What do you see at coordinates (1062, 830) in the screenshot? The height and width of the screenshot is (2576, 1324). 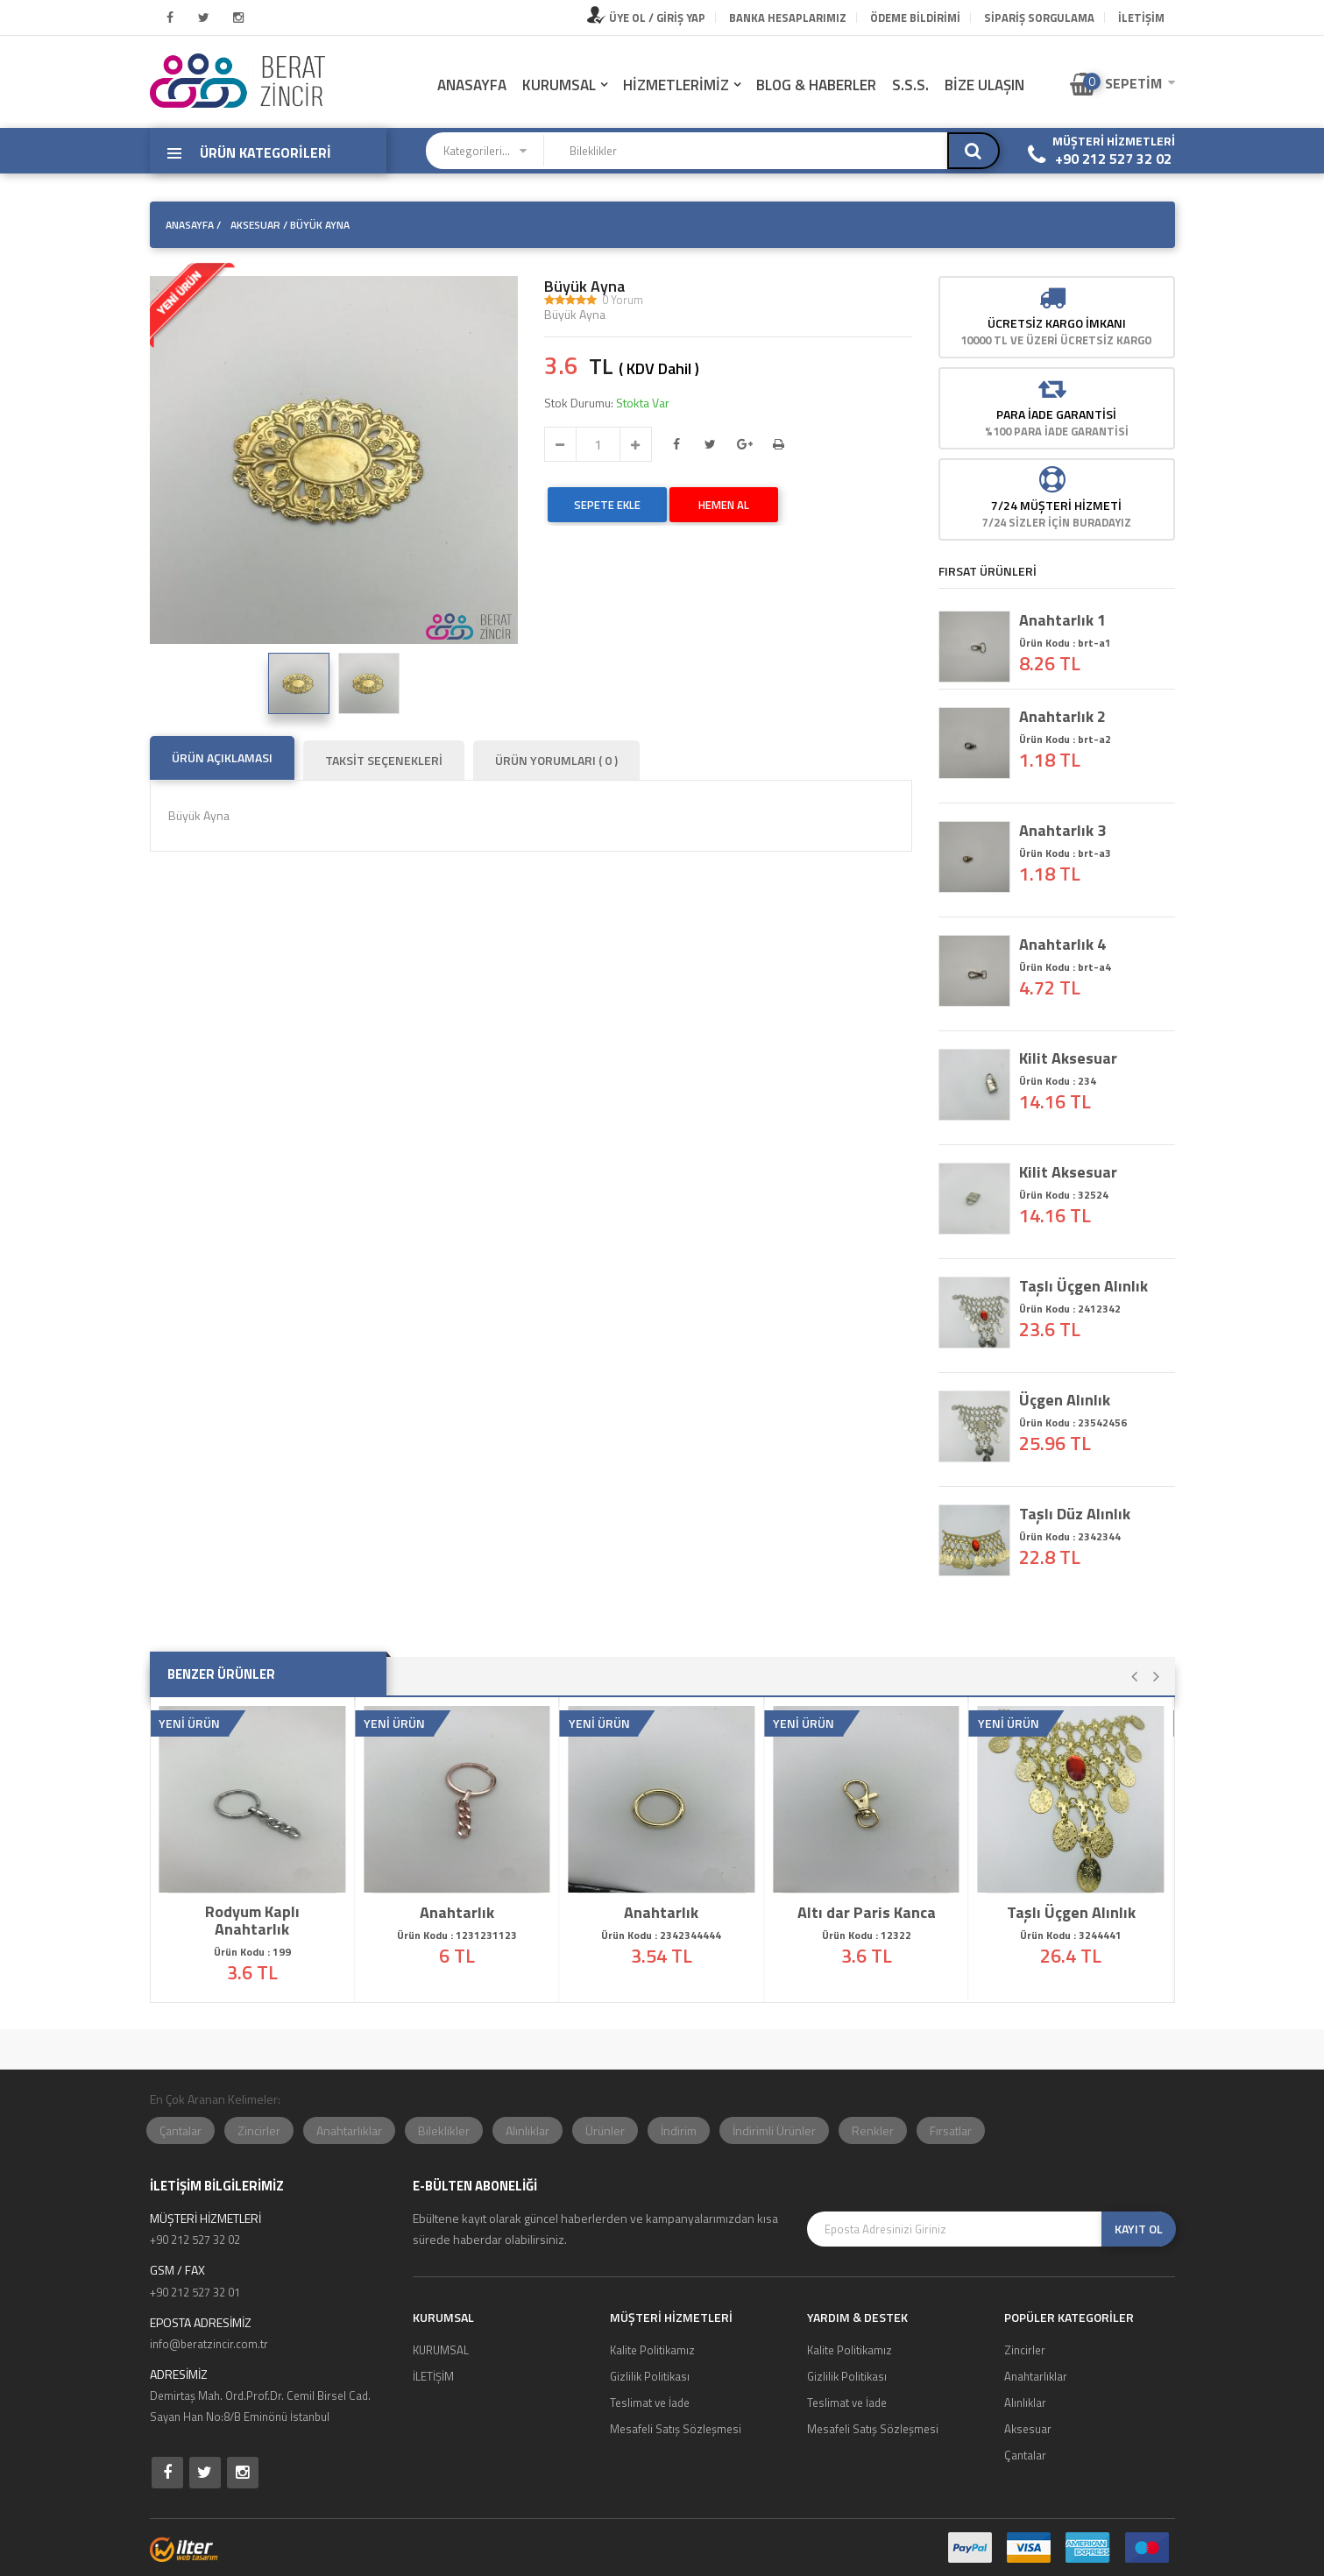 I see `Anahtarlık 3` at bounding box center [1062, 830].